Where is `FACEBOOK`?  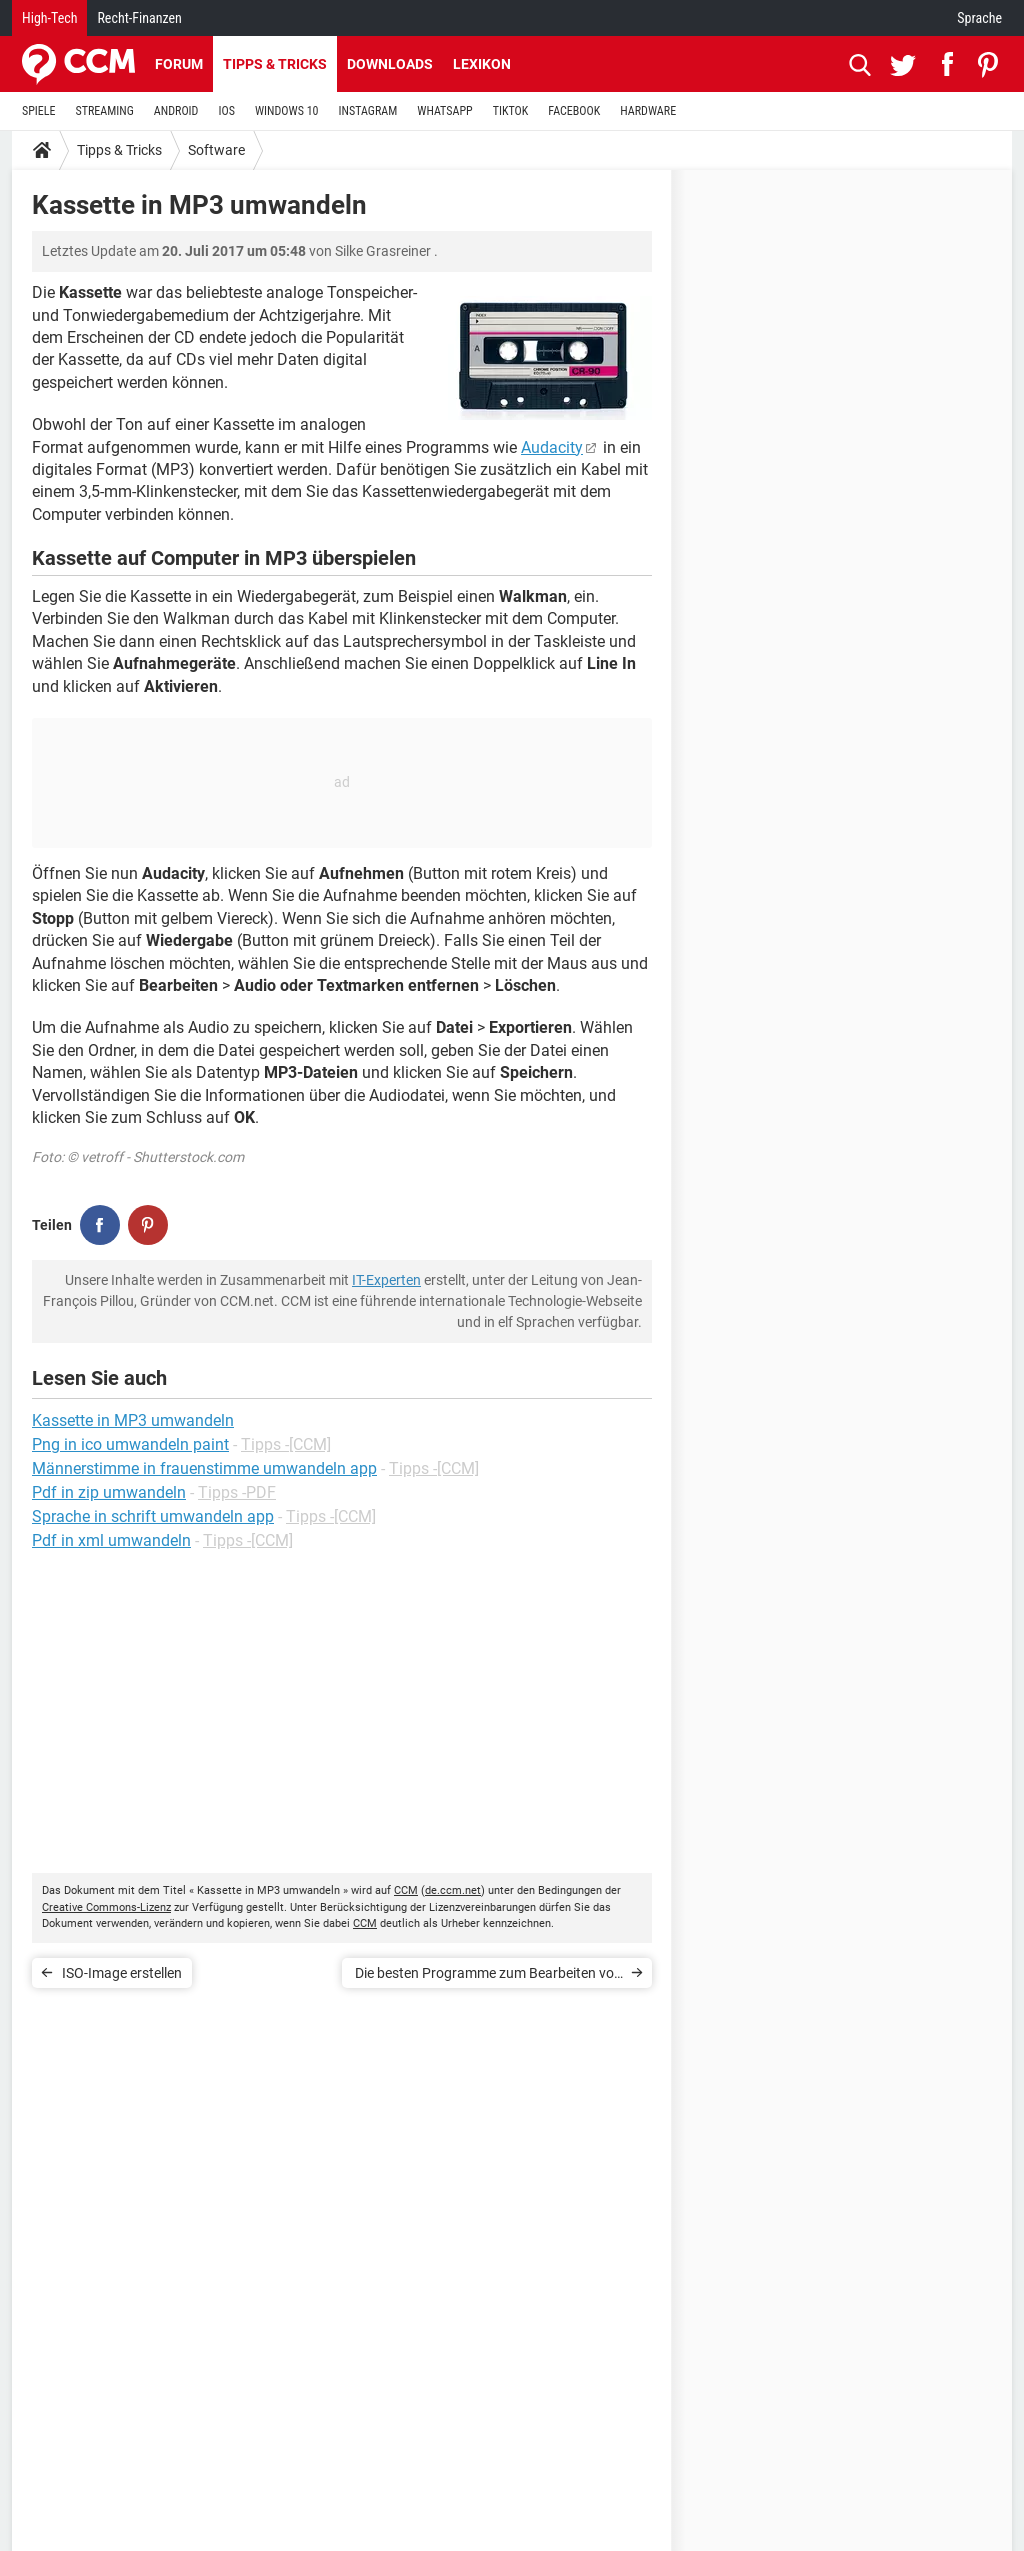
FACEBOOK is located at coordinates (574, 111).